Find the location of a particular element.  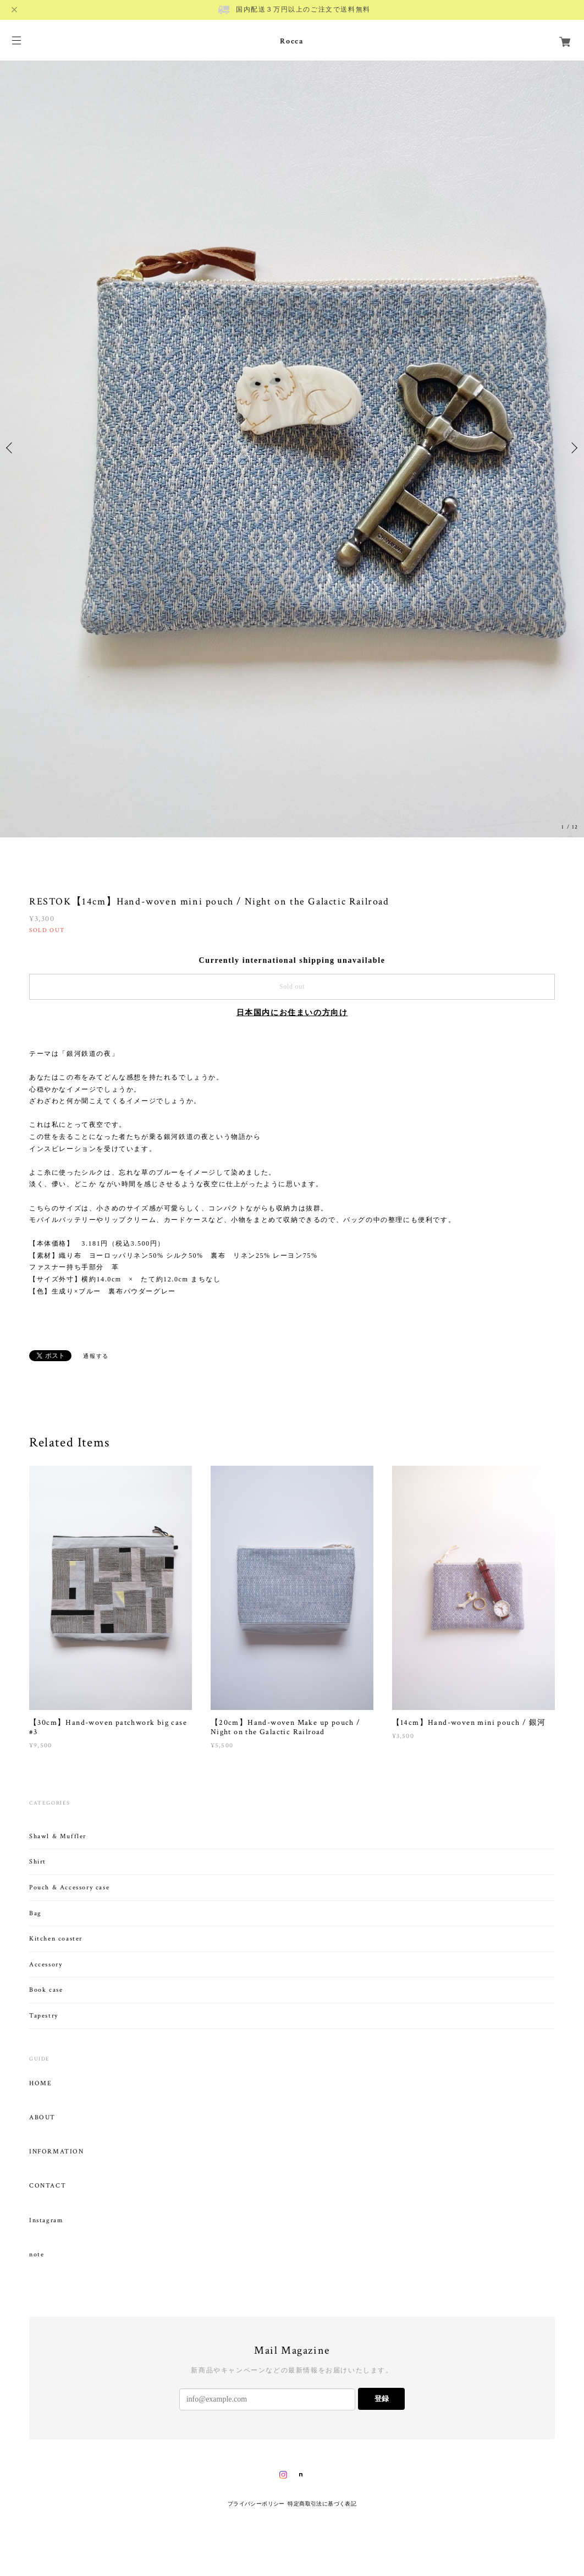

日本国内にお住まいの方向け is located at coordinates (292, 1013).